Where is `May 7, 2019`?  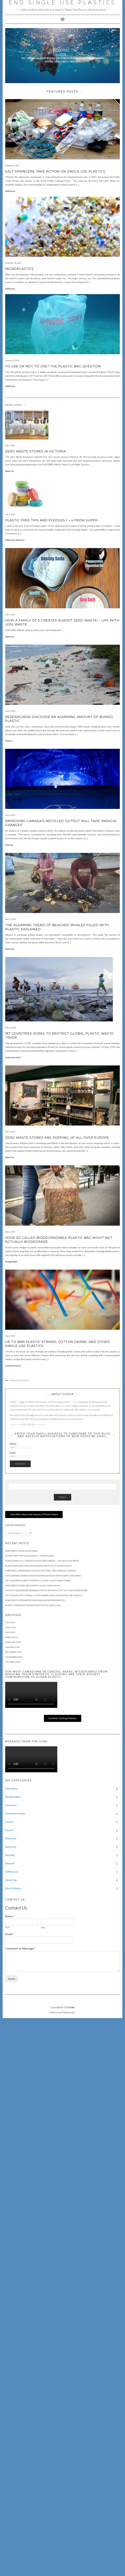
May 7, 2019 is located at coordinates (10, 1132).